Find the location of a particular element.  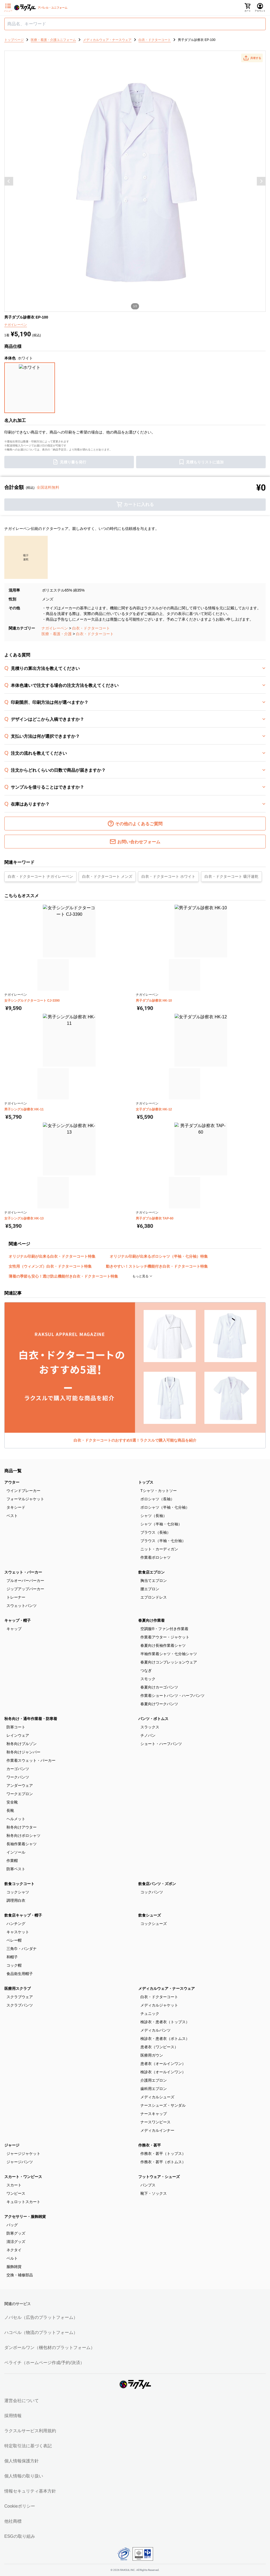

飲食コックコート is located at coordinates (19, 1884).